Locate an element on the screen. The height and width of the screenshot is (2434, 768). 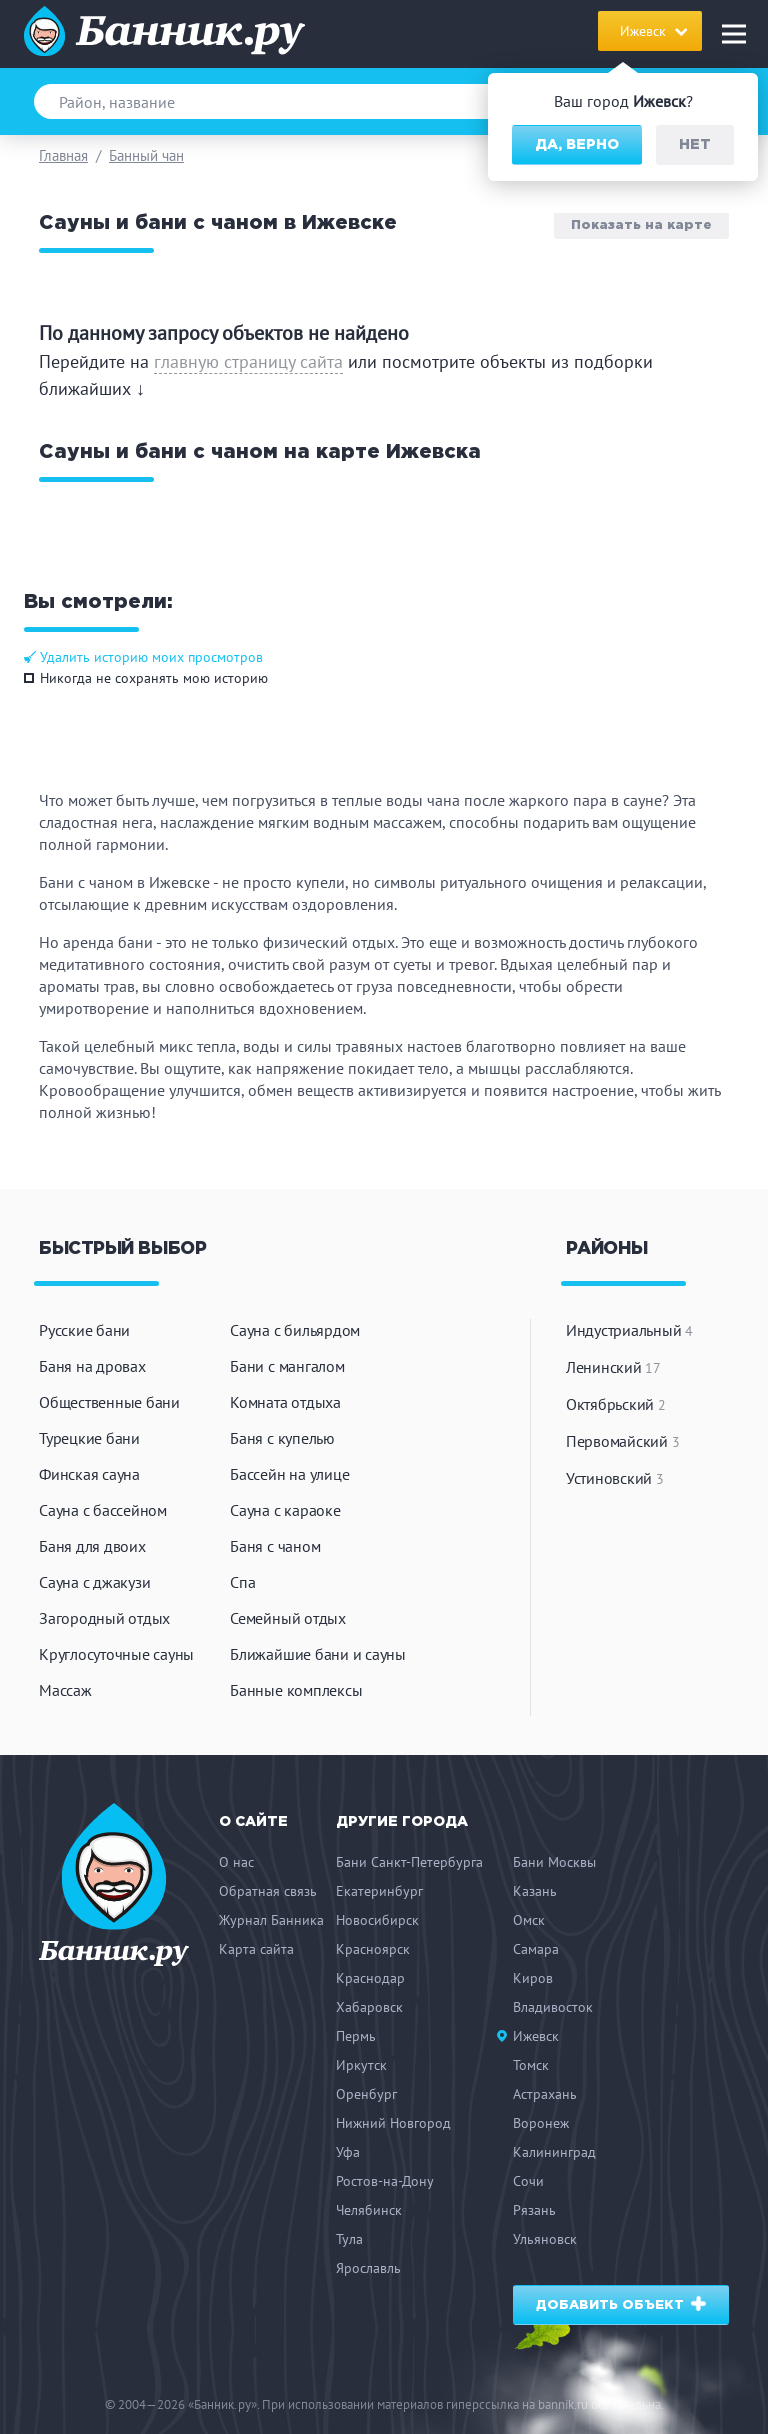
Сауна с караоке is located at coordinates (285, 1510).